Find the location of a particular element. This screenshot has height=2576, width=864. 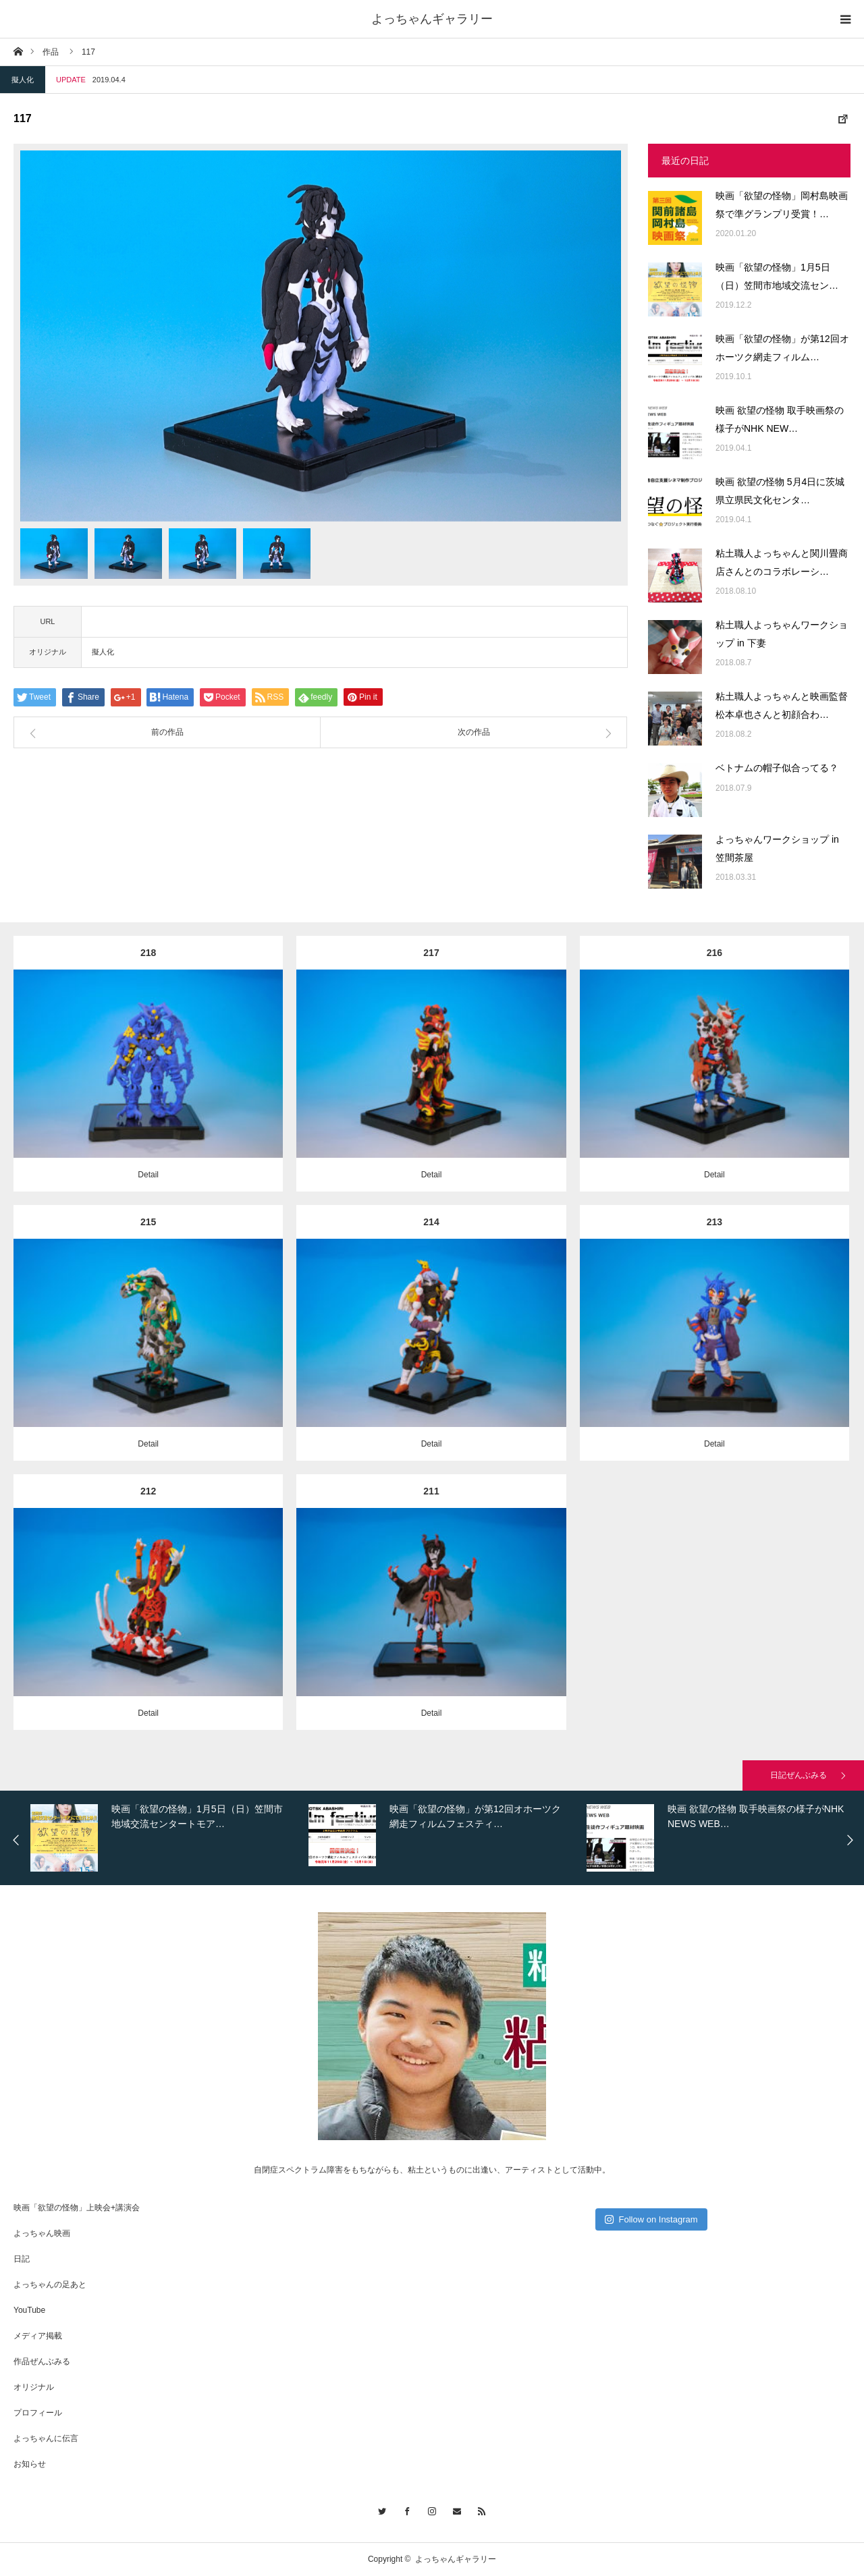

映画「欲望の怪物」が第12回オホーツク網走フィルム… is located at coordinates (782, 347).